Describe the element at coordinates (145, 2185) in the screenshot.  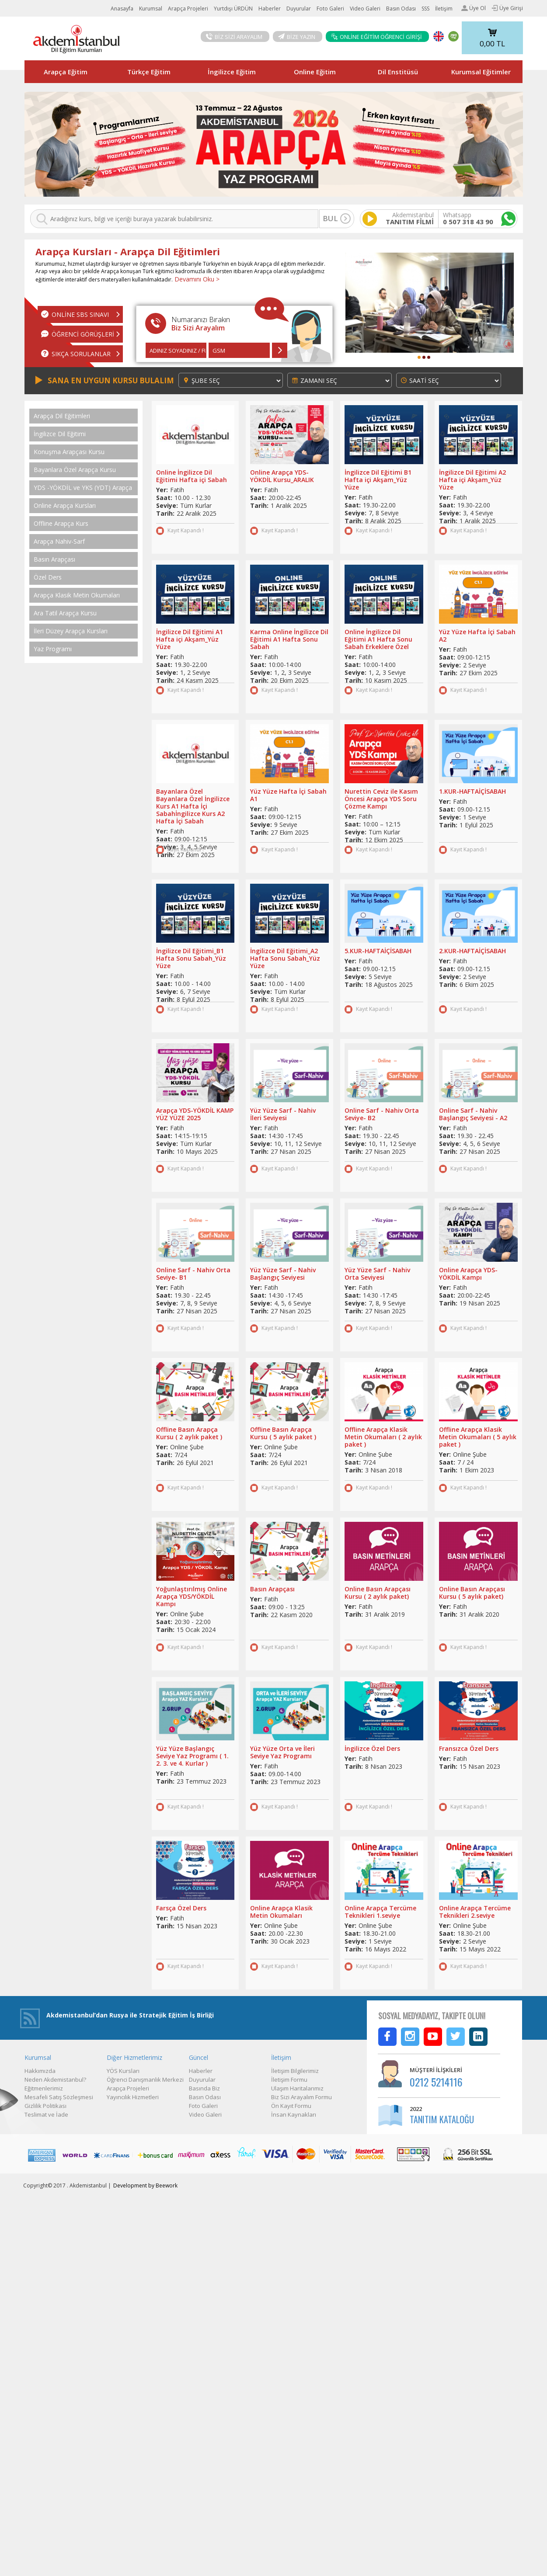
I see `Development by Beework` at that location.